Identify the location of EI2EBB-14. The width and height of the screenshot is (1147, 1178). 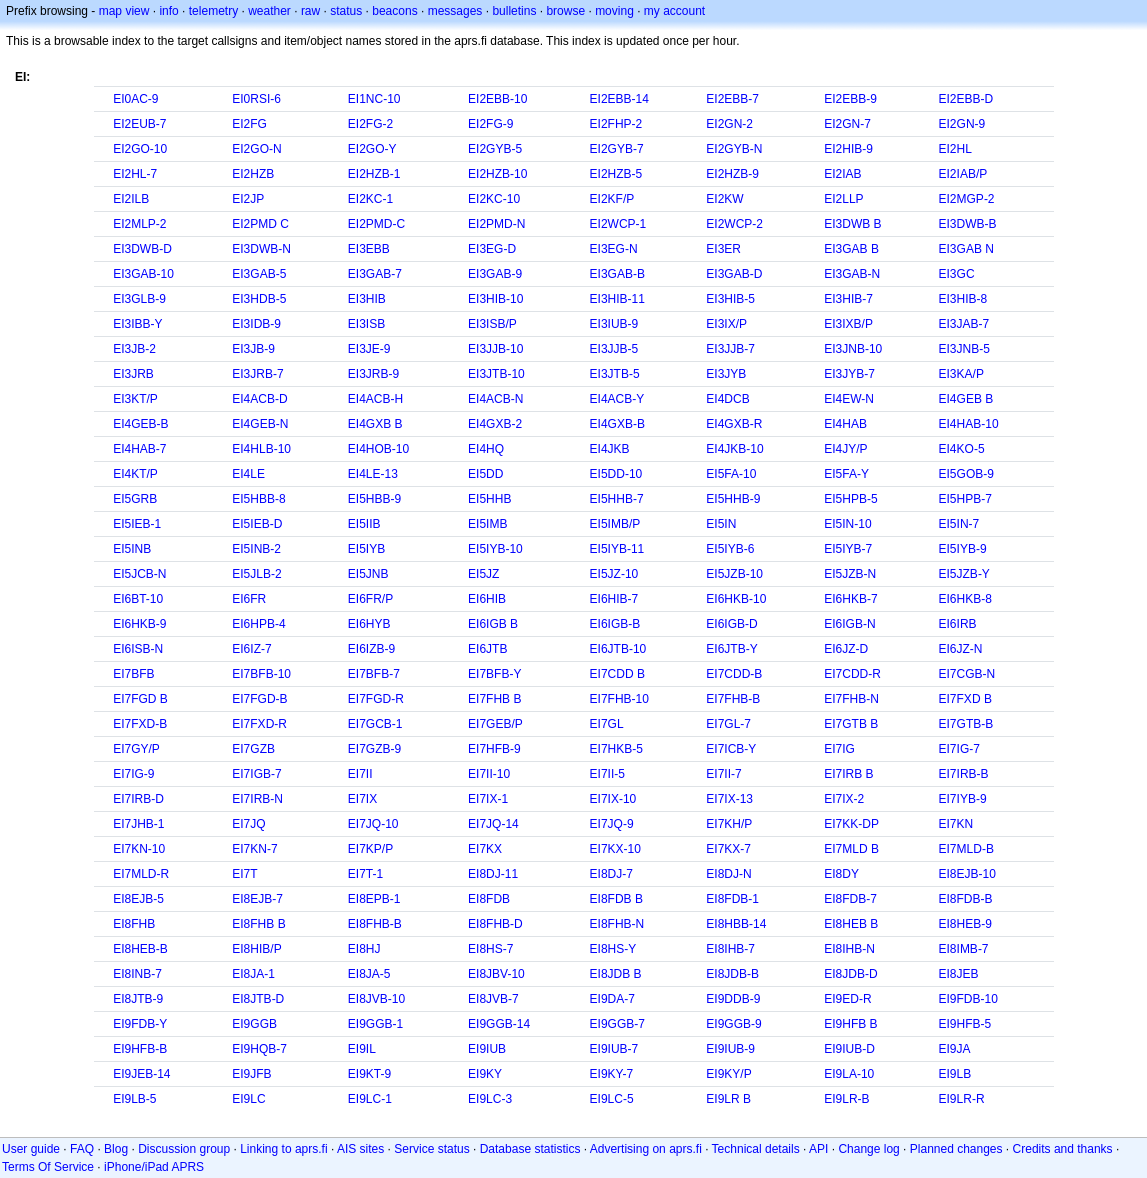
(619, 99).